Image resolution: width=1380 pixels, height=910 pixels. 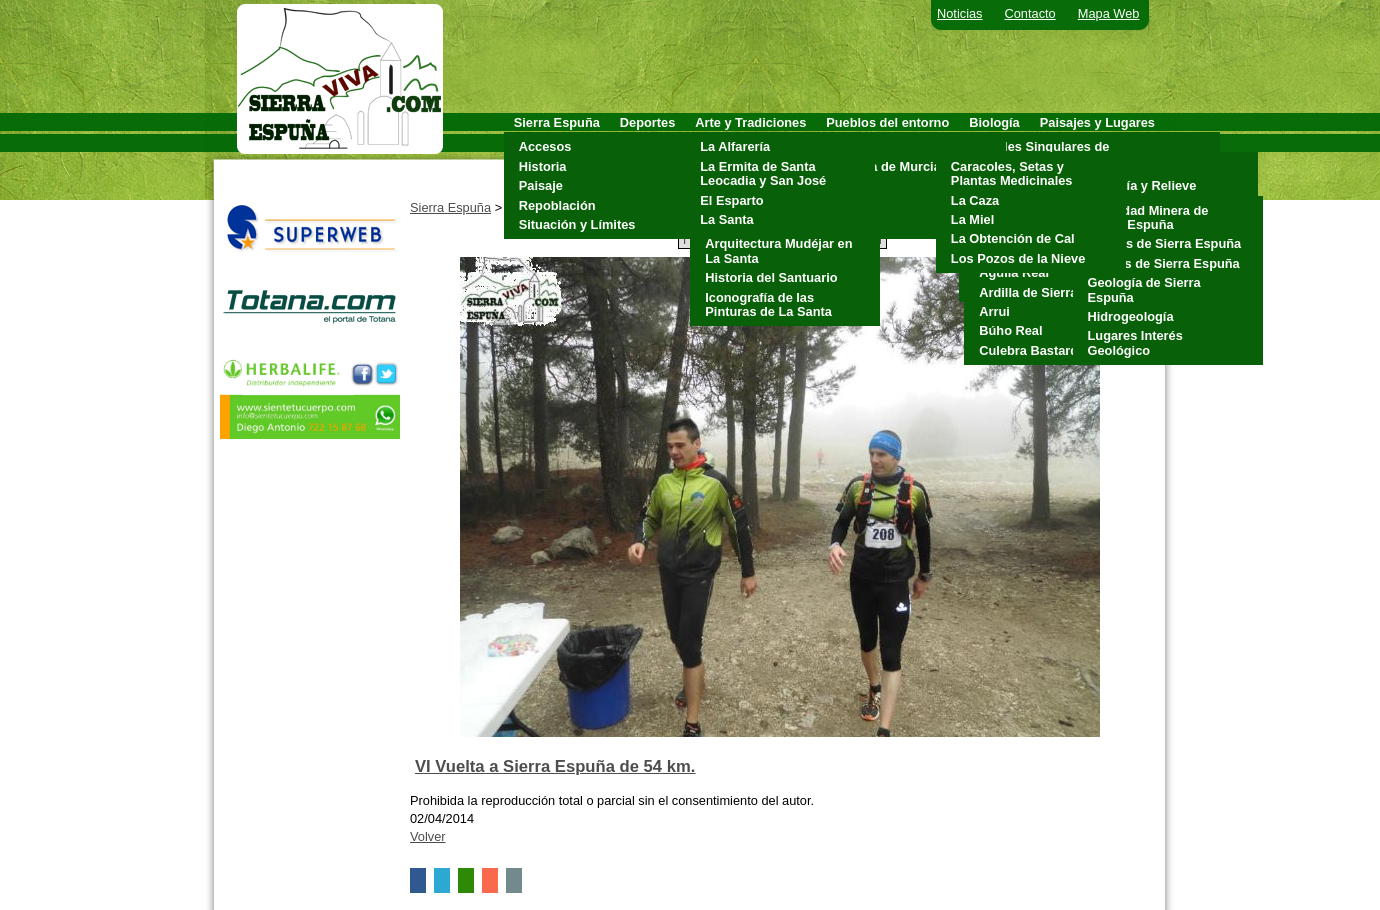 What do you see at coordinates (1030, 13) in the screenshot?
I see `Contacto` at bounding box center [1030, 13].